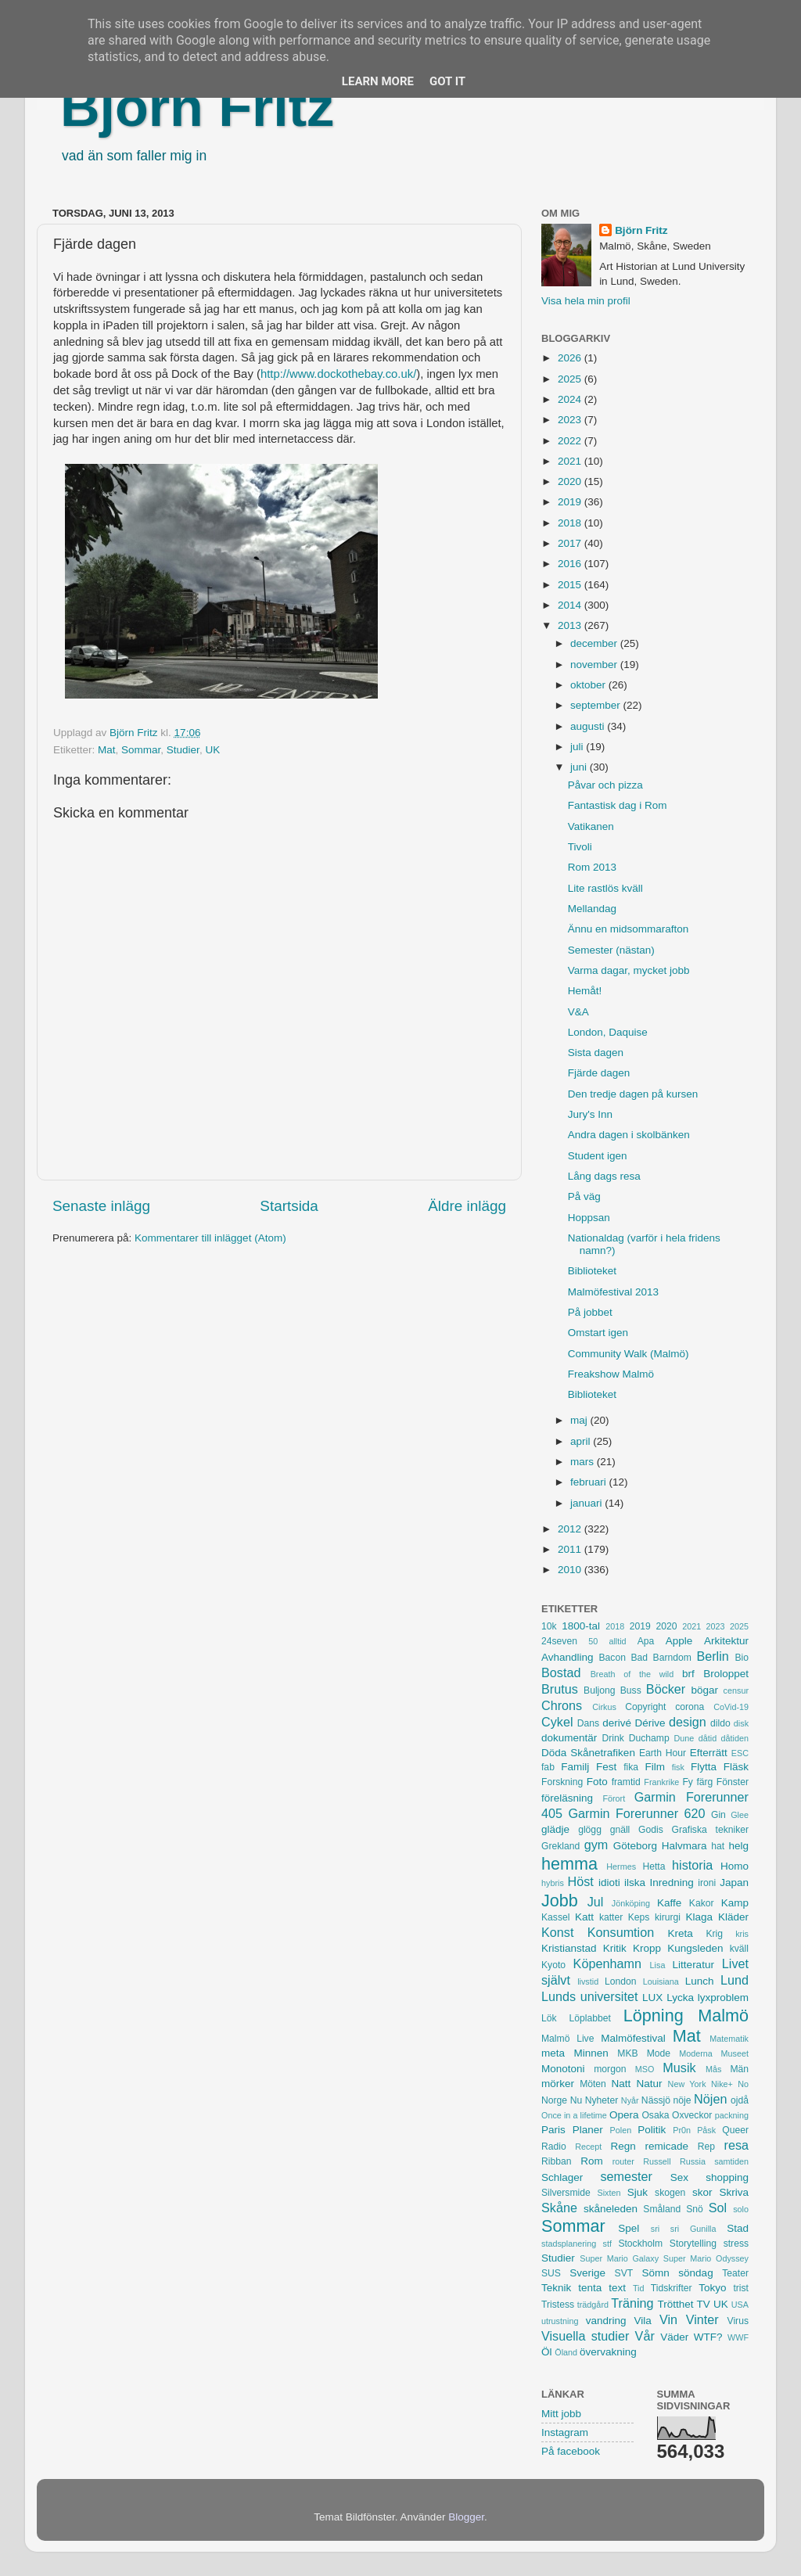  What do you see at coordinates (646, 1641) in the screenshot?
I see `Apa` at bounding box center [646, 1641].